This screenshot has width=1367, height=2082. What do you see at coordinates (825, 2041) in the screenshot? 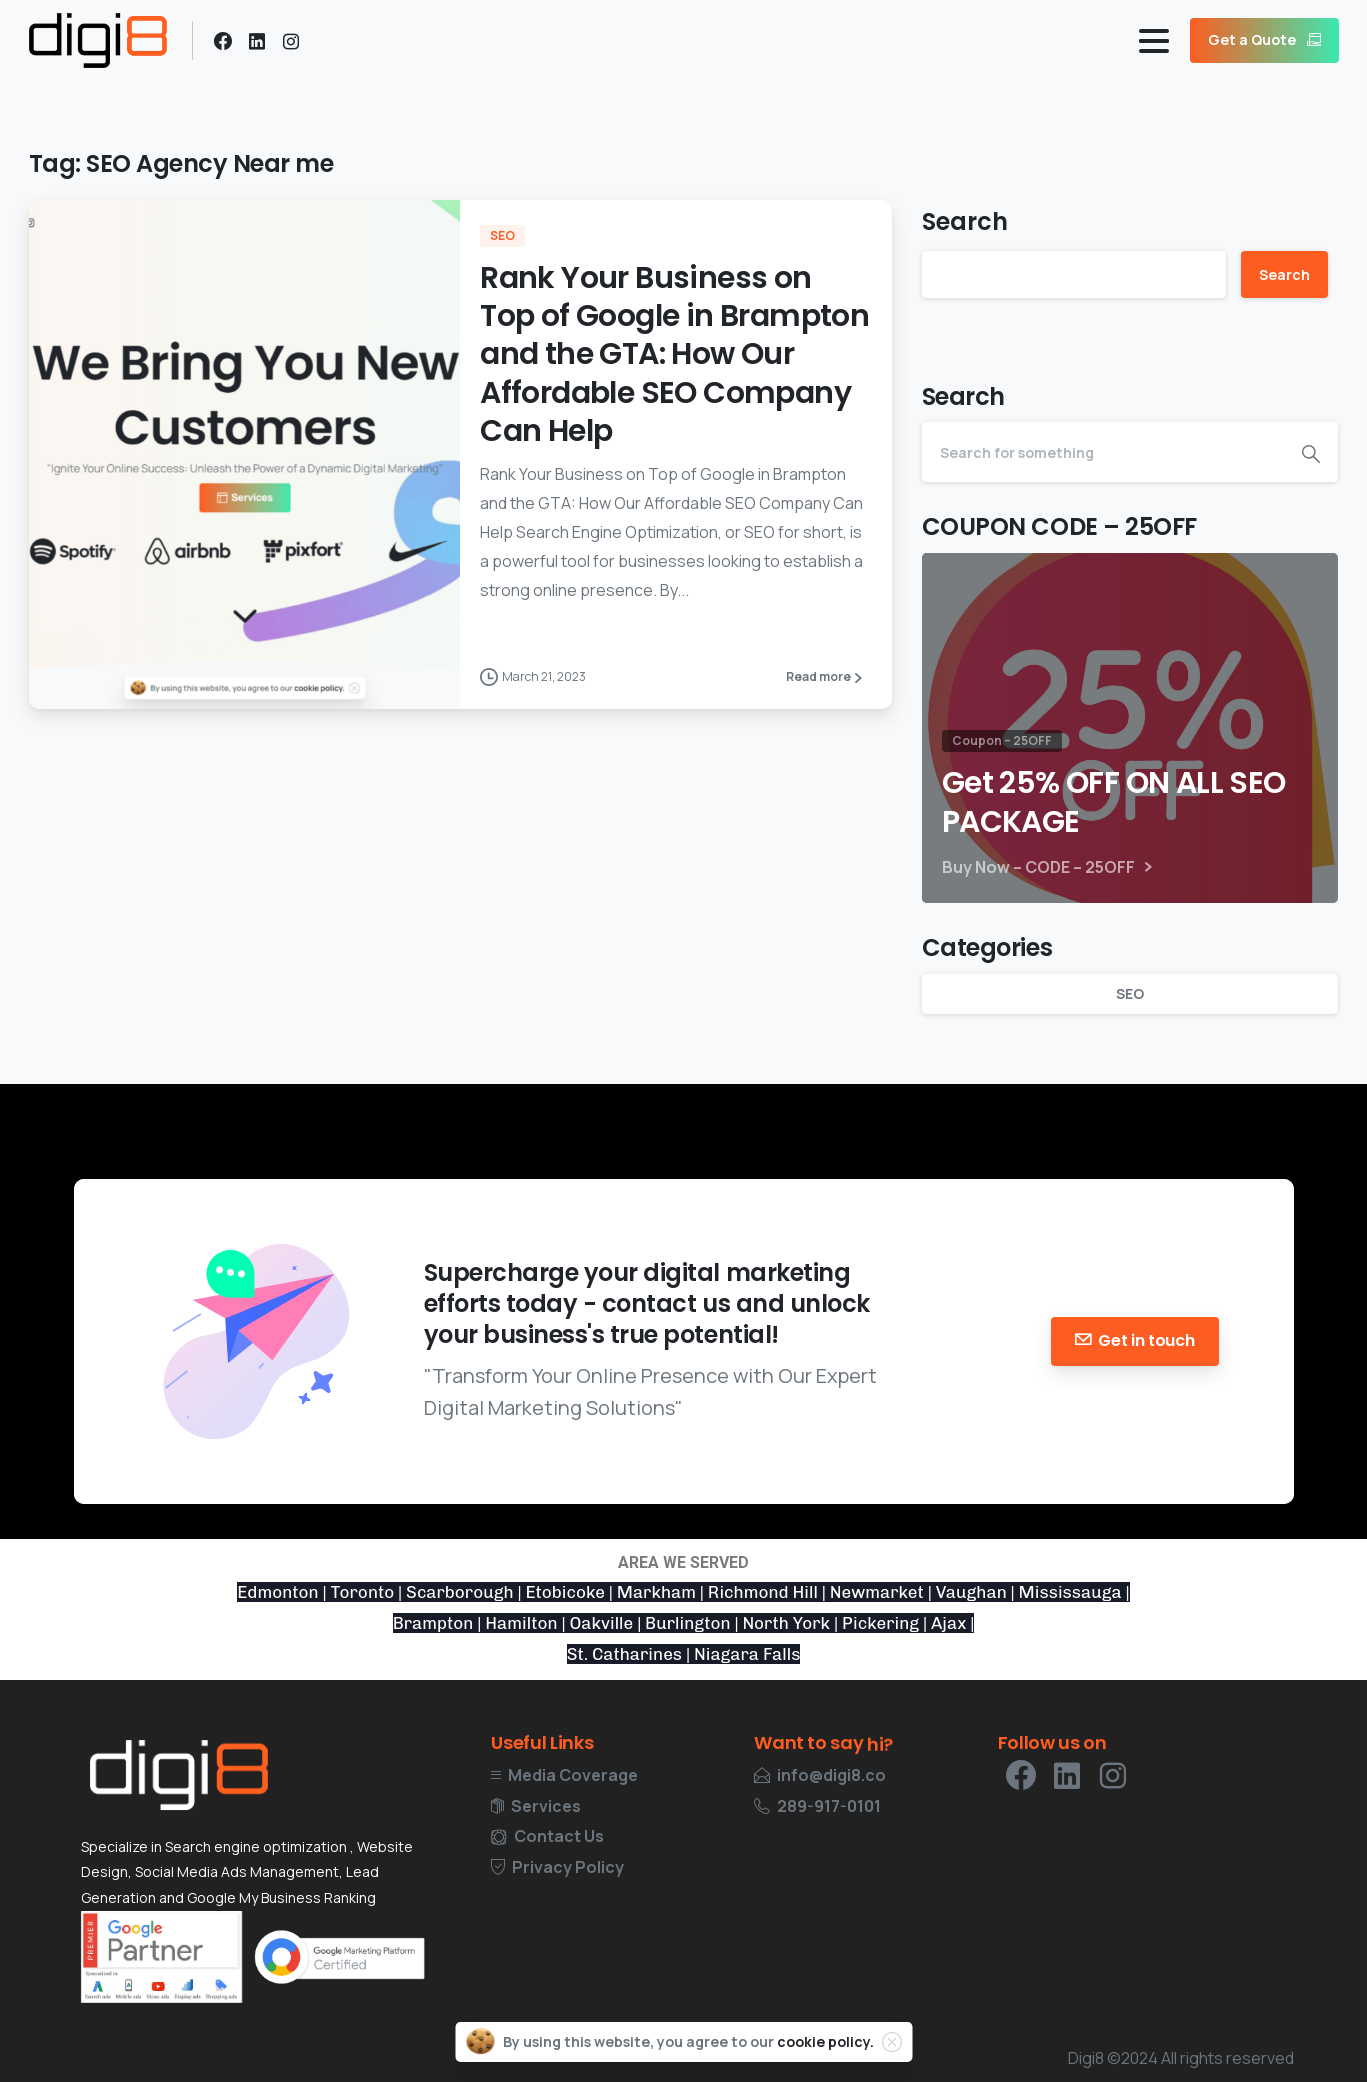
I see `cookie policy.` at bounding box center [825, 2041].